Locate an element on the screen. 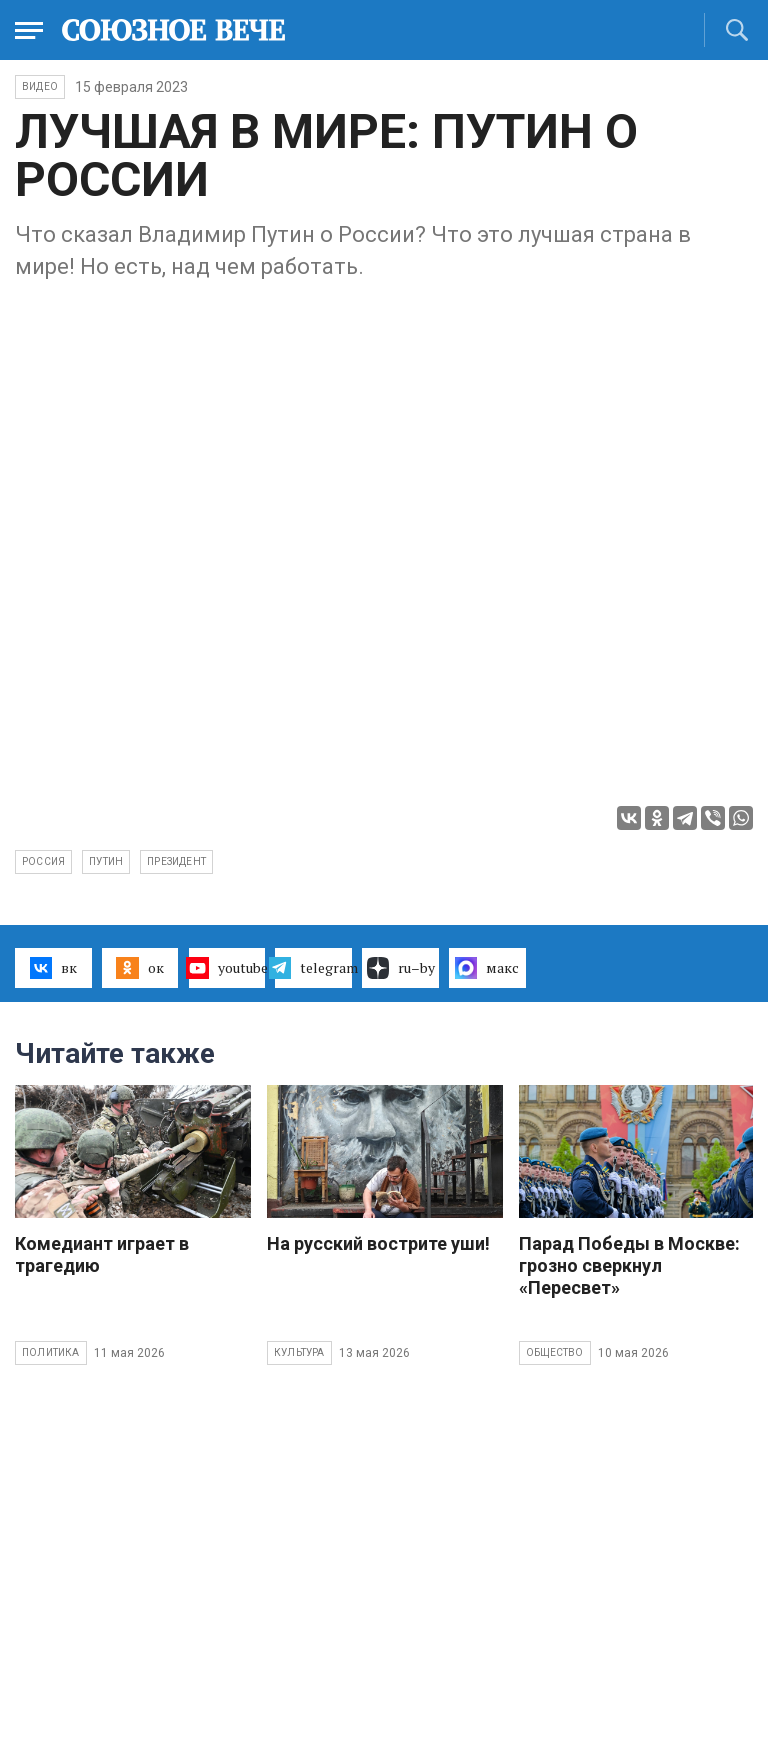 Image resolution: width=768 pixels, height=1764 pixels. Парад Победы в Москве: грозно сверкнул «Пересвет» is located at coordinates (629, 1265).